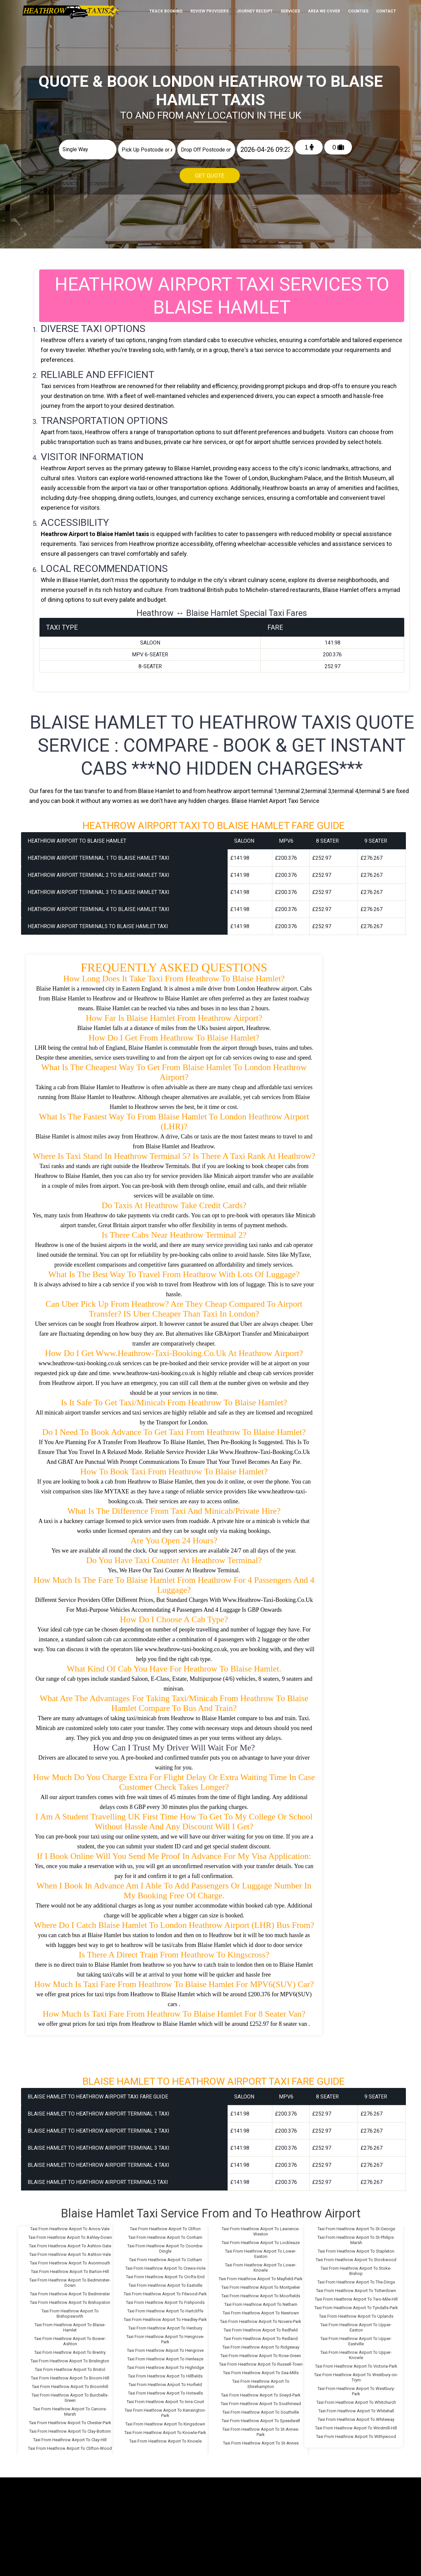 Image resolution: width=421 pixels, height=2576 pixels. Describe the element at coordinates (165, 2384) in the screenshot. I see `Taxi From Heathrow Airport To Horfield` at that location.